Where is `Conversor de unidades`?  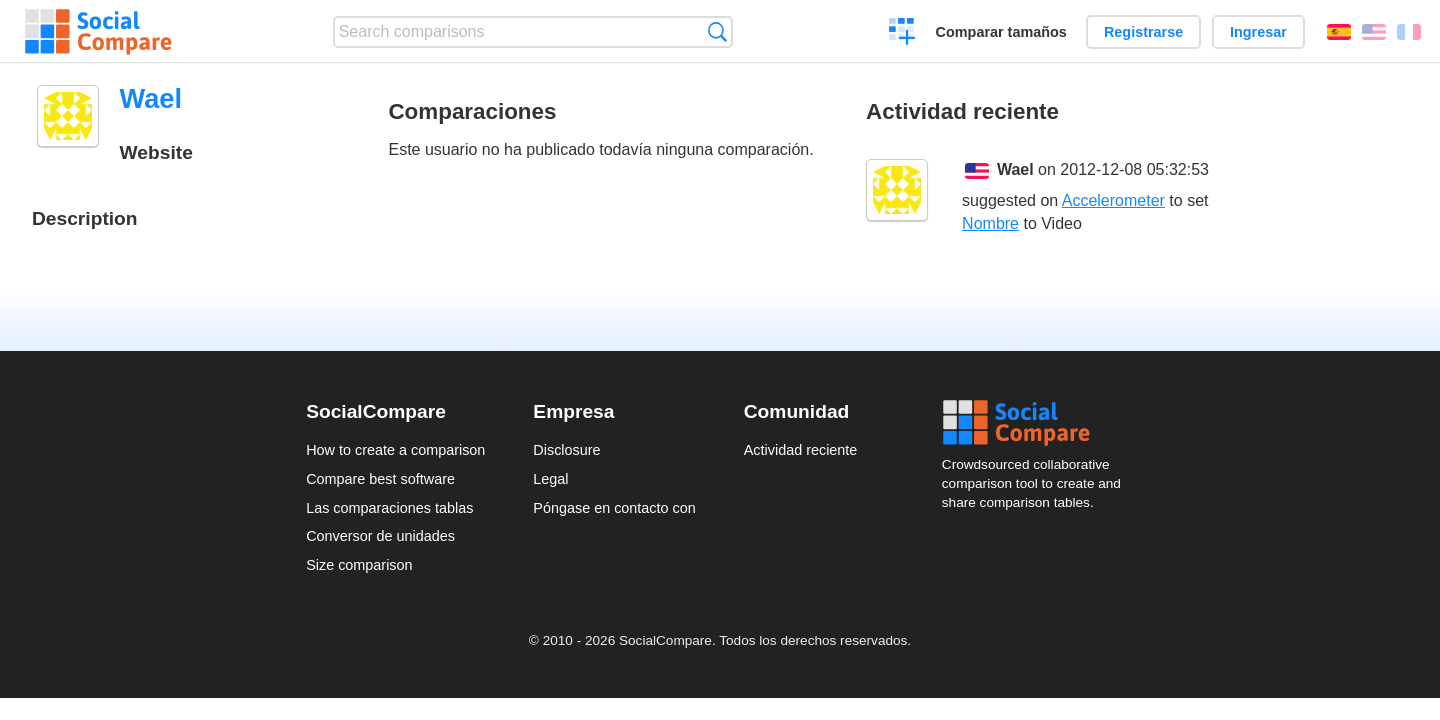
Conversor de unidades is located at coordinates (380, 536).